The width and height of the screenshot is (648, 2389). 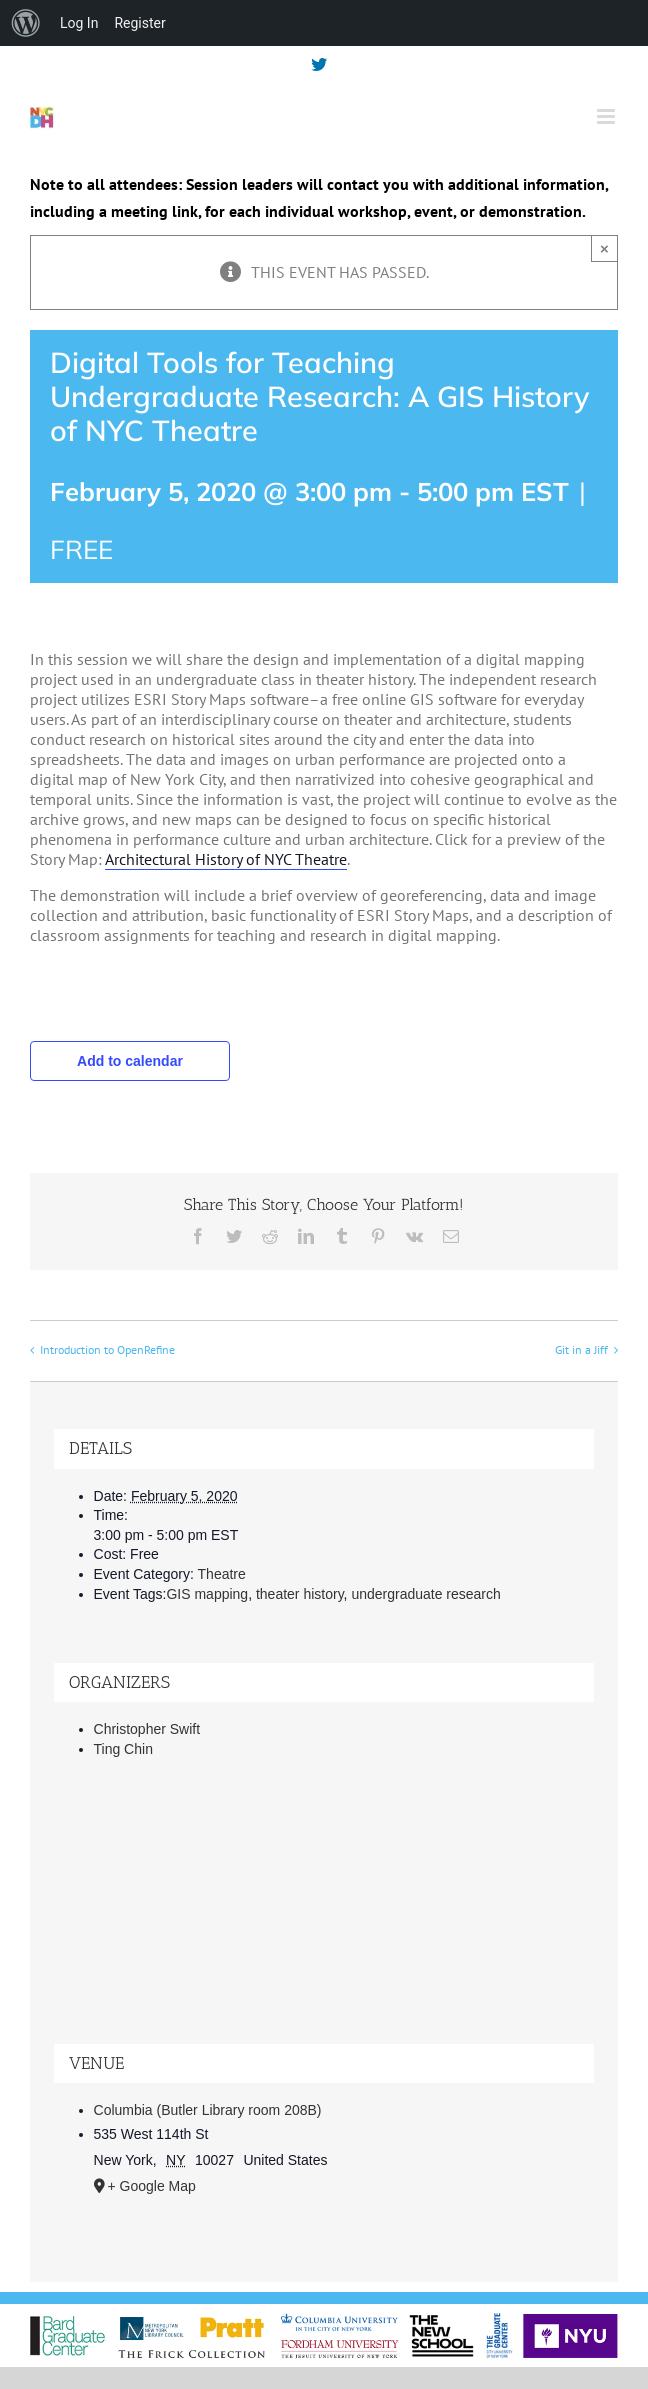 What do you see at coordinates (123, 1749) in the screenshot?
I see `Ting Chin` at bounding box center [123, 1749].